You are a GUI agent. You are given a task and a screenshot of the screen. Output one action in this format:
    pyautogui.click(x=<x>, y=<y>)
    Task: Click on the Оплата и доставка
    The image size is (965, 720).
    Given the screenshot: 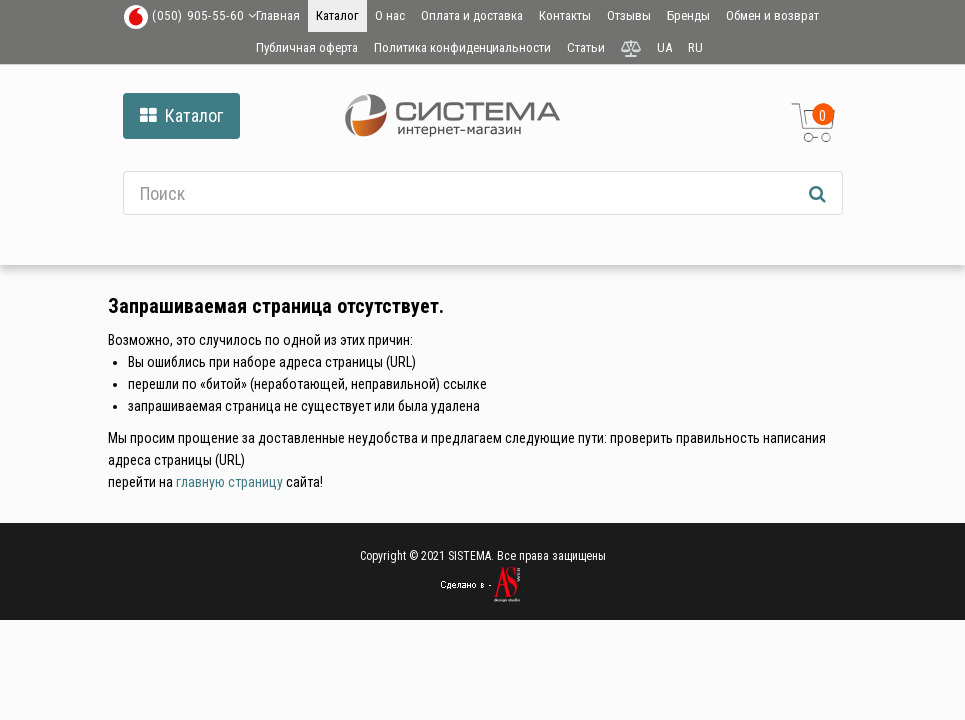 What is the action you would take?
    pyautogui.click(x=472, y=15)
    